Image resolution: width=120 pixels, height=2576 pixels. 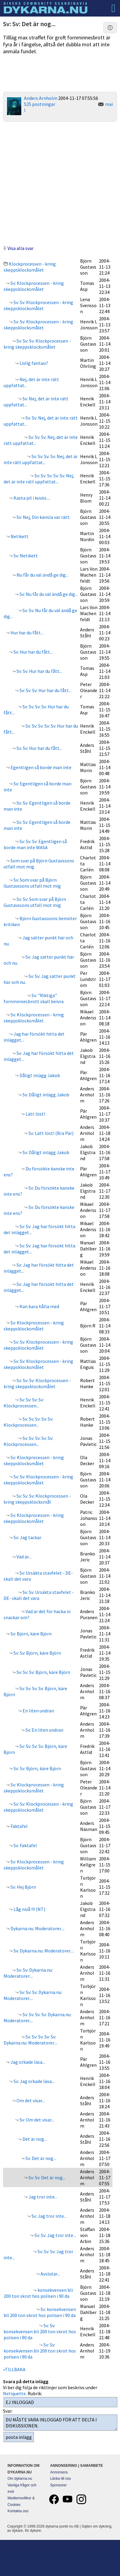 What do you see at coordinates (25, 1845) in the screenshot?
I see `Sv: Faktafel` at bounding box center [25, 1845].